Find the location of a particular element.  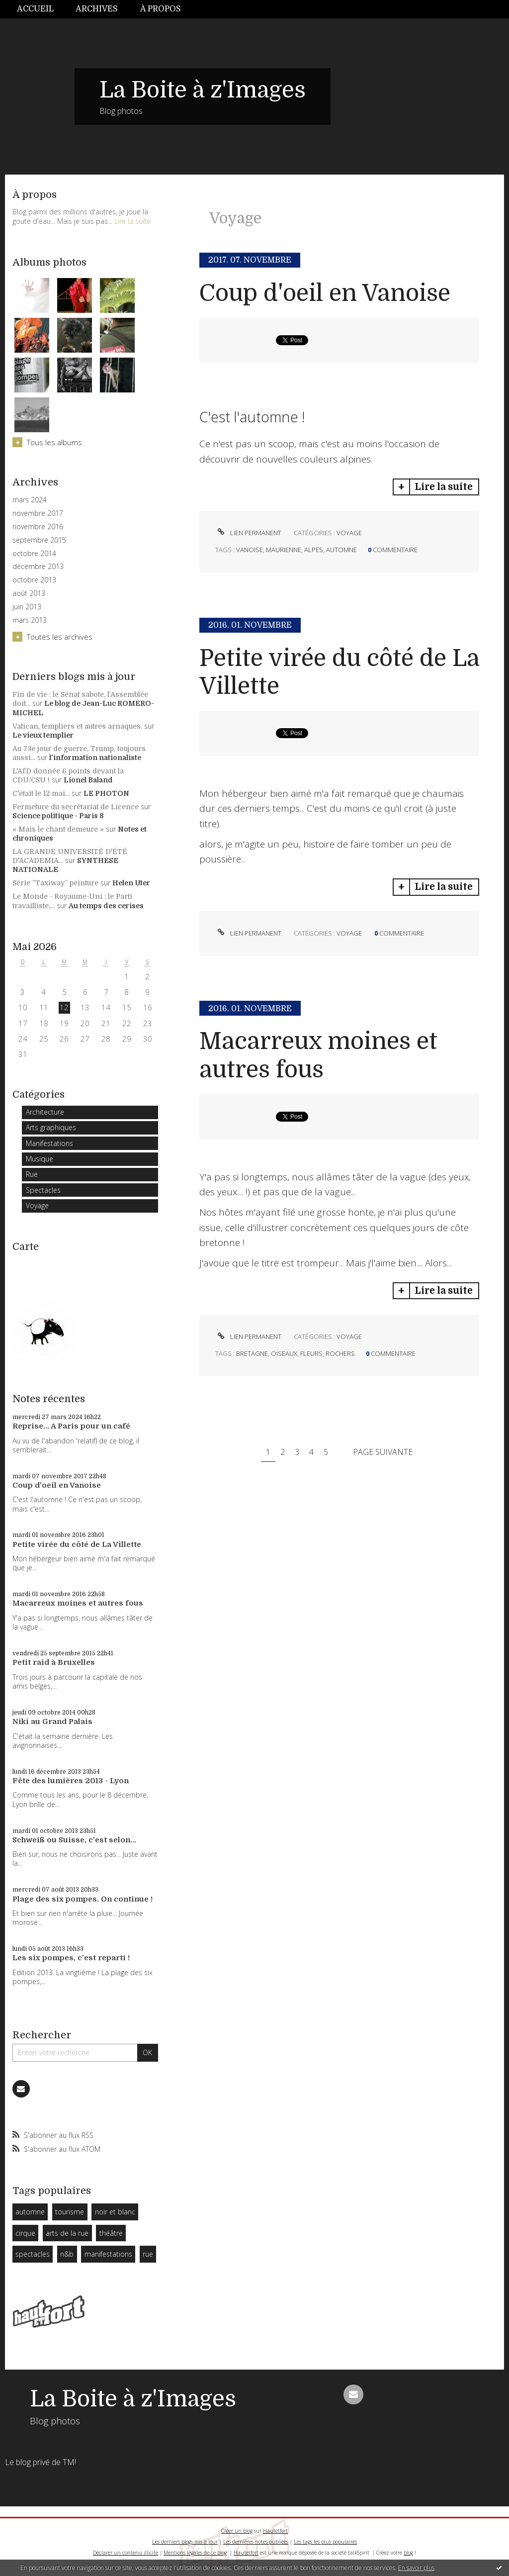

septembre 2015 is located at coordinates (39, 540).